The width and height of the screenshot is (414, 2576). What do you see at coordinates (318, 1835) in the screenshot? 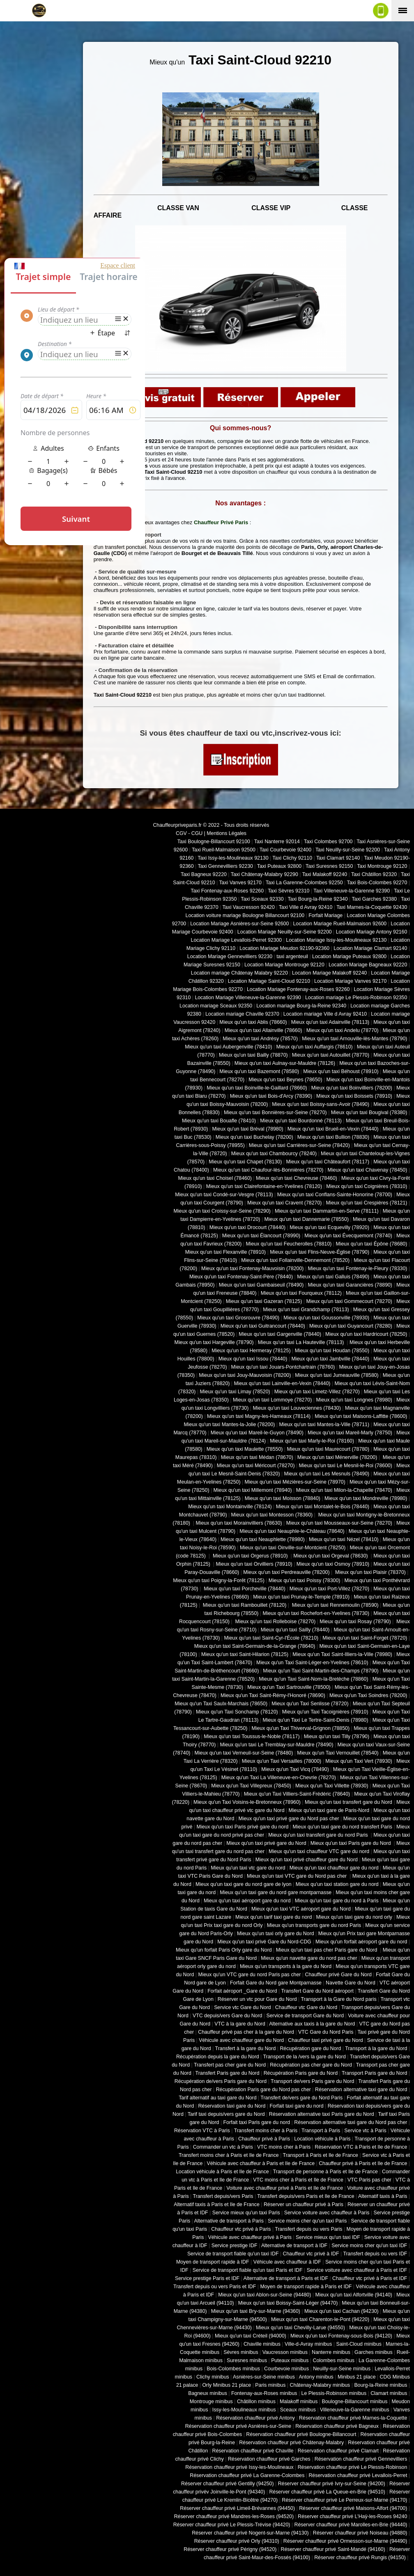
I see `Mieux qu'un taxi transfert gare du nord Paris` at bounding box center [318, 1835].